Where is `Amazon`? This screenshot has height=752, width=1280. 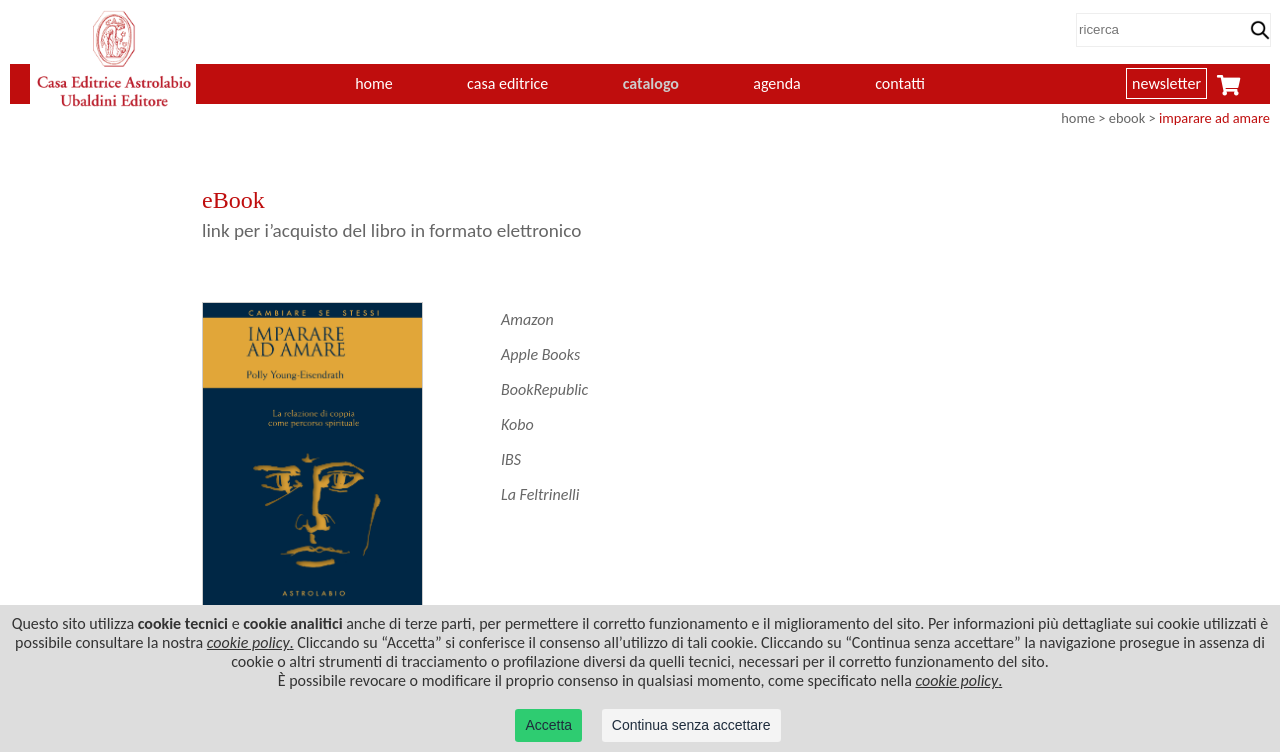 Amazon is located at coordinates (527, 319).